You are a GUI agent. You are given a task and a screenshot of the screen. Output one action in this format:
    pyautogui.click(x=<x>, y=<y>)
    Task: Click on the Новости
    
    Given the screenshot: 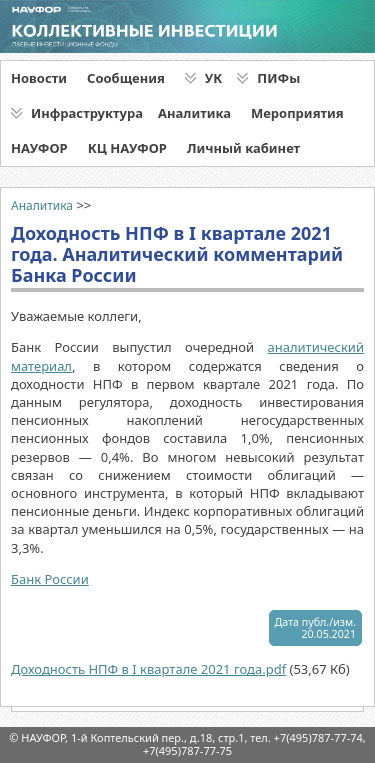 What is the action you would take?
    pyautogui.click(x=39, y=78)
    